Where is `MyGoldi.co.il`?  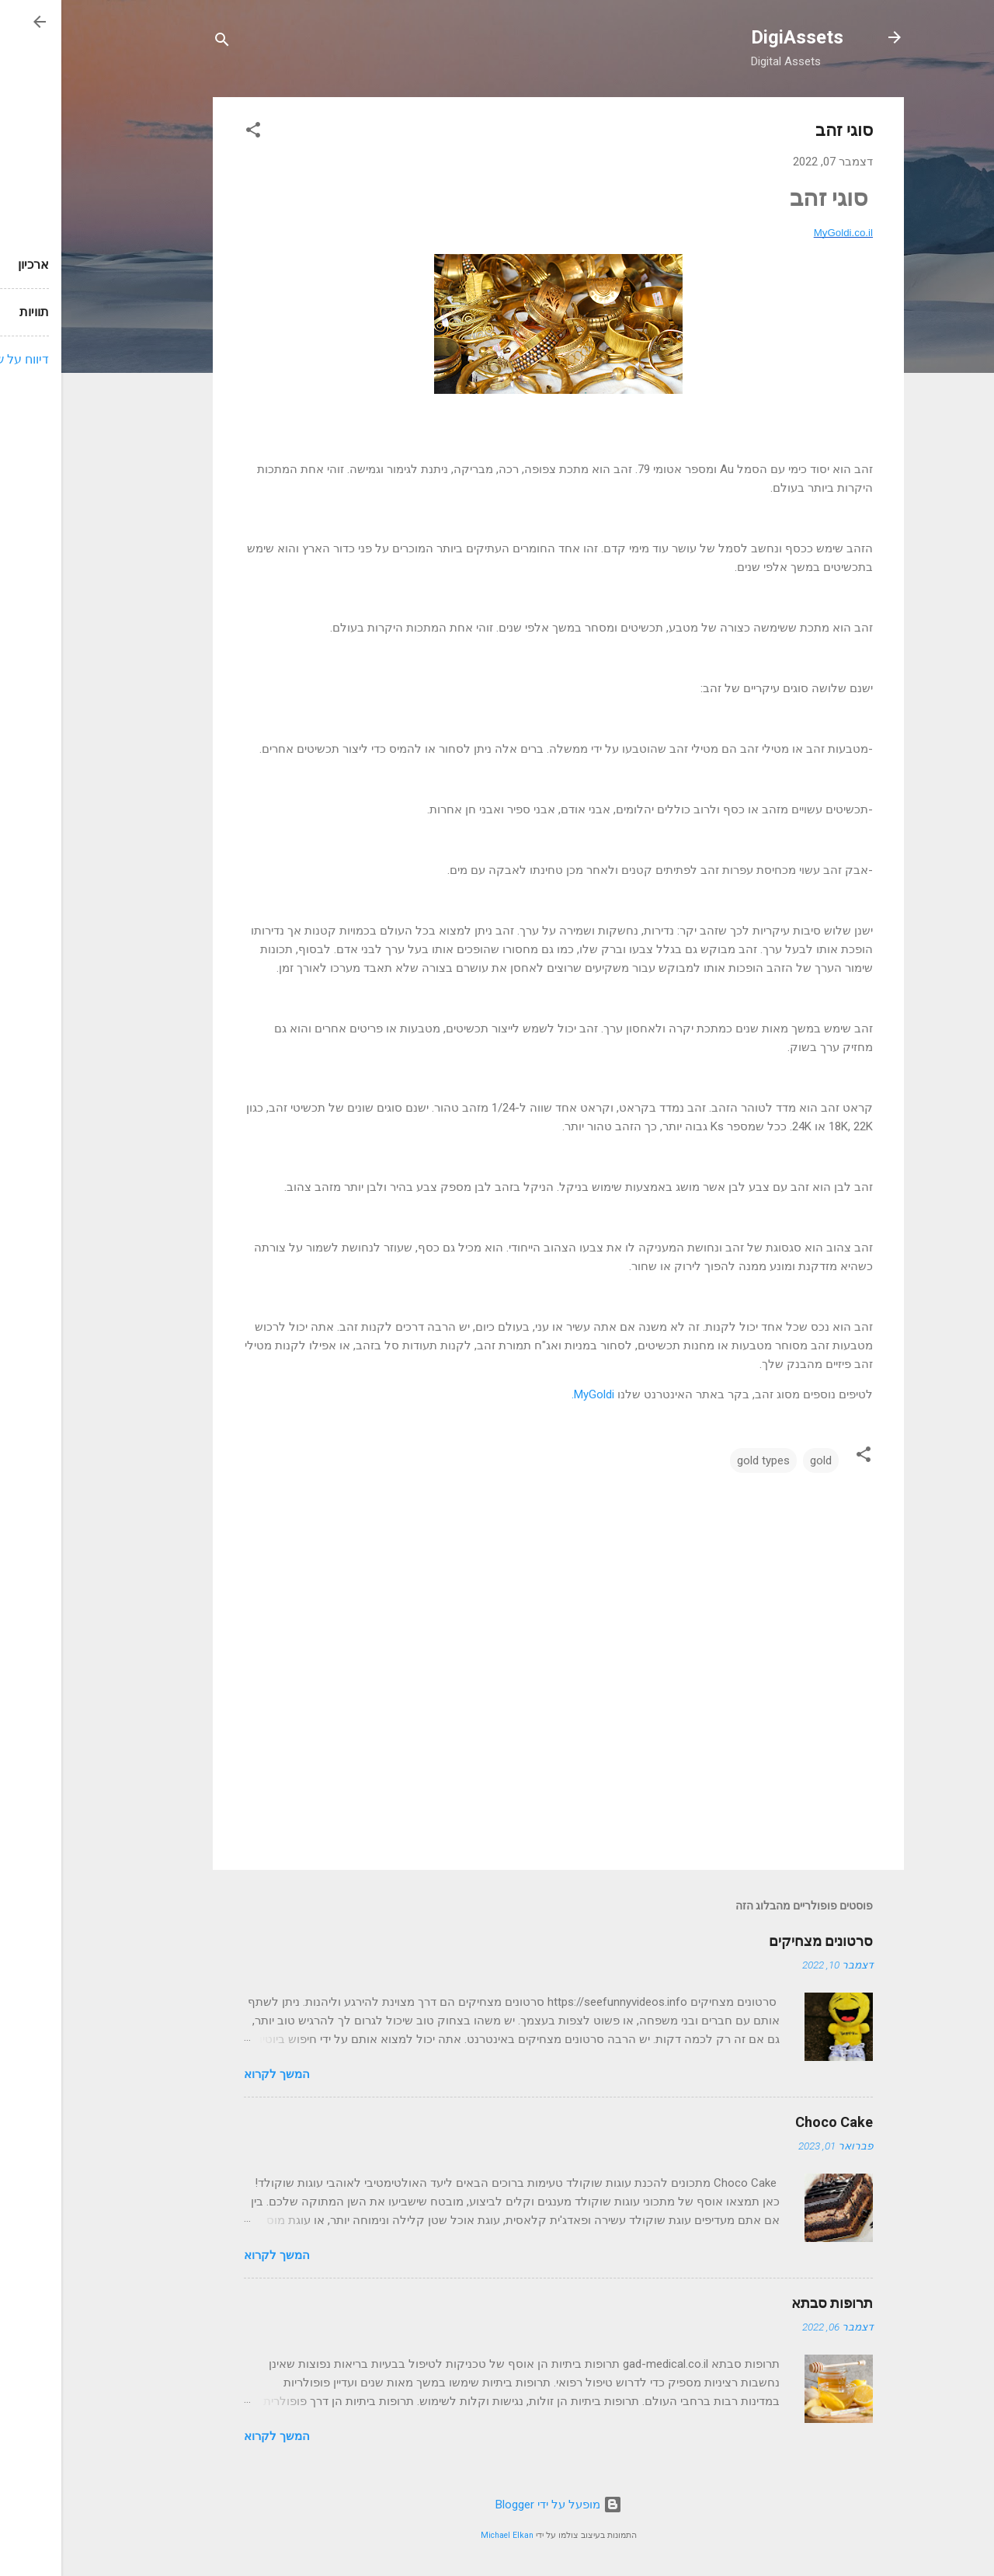 MyGoldi.co.il is located at coordinates (782, 232).